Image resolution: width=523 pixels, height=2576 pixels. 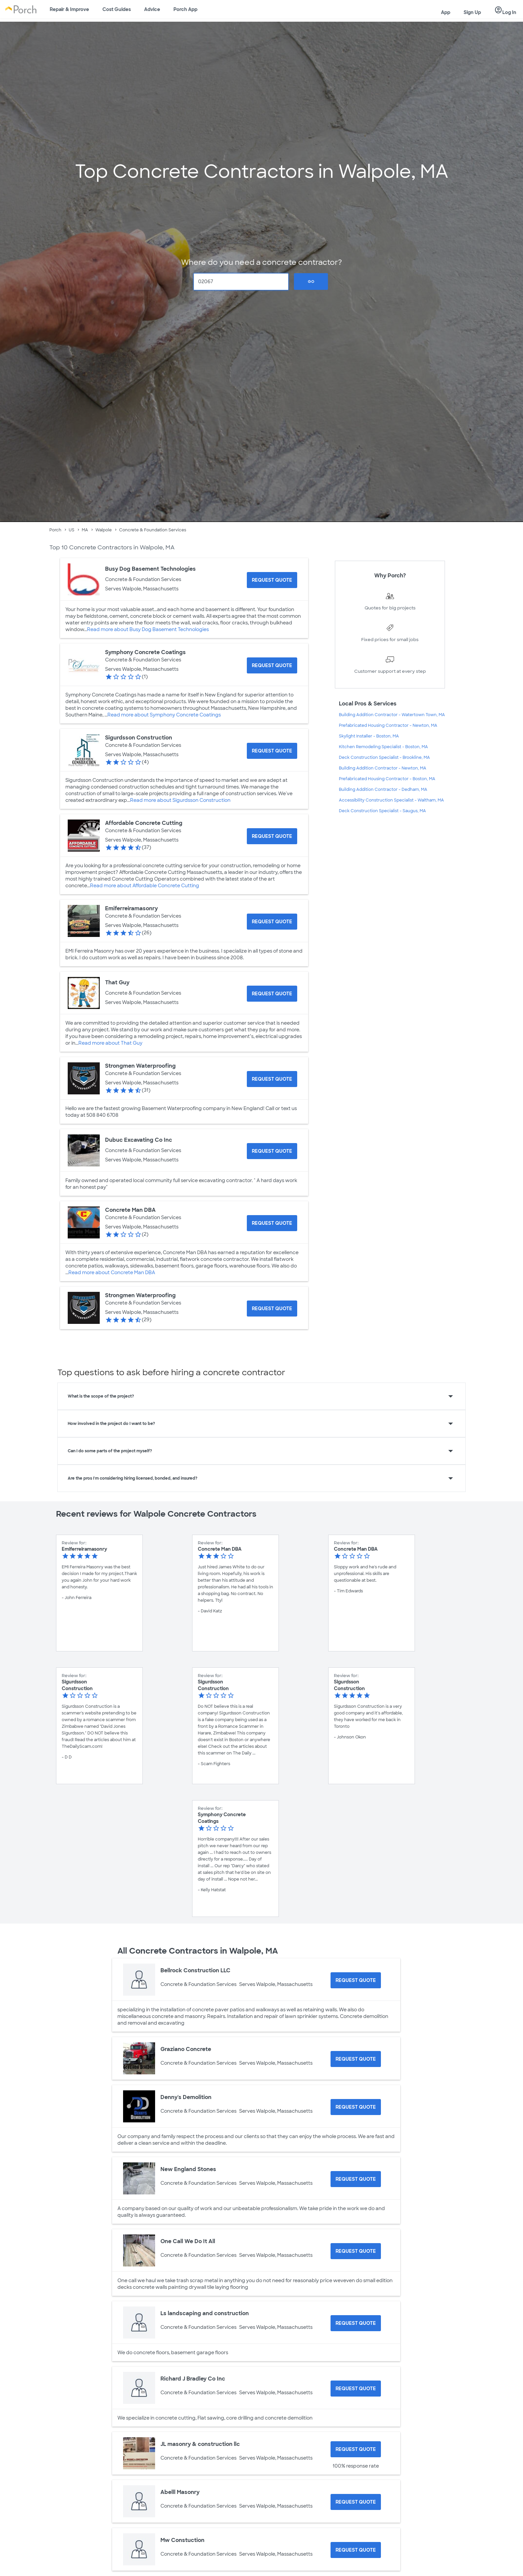 What do you see at coordinates (505, 10) in the screenshot?
I see `Log In` at bounding box center [505, 10].